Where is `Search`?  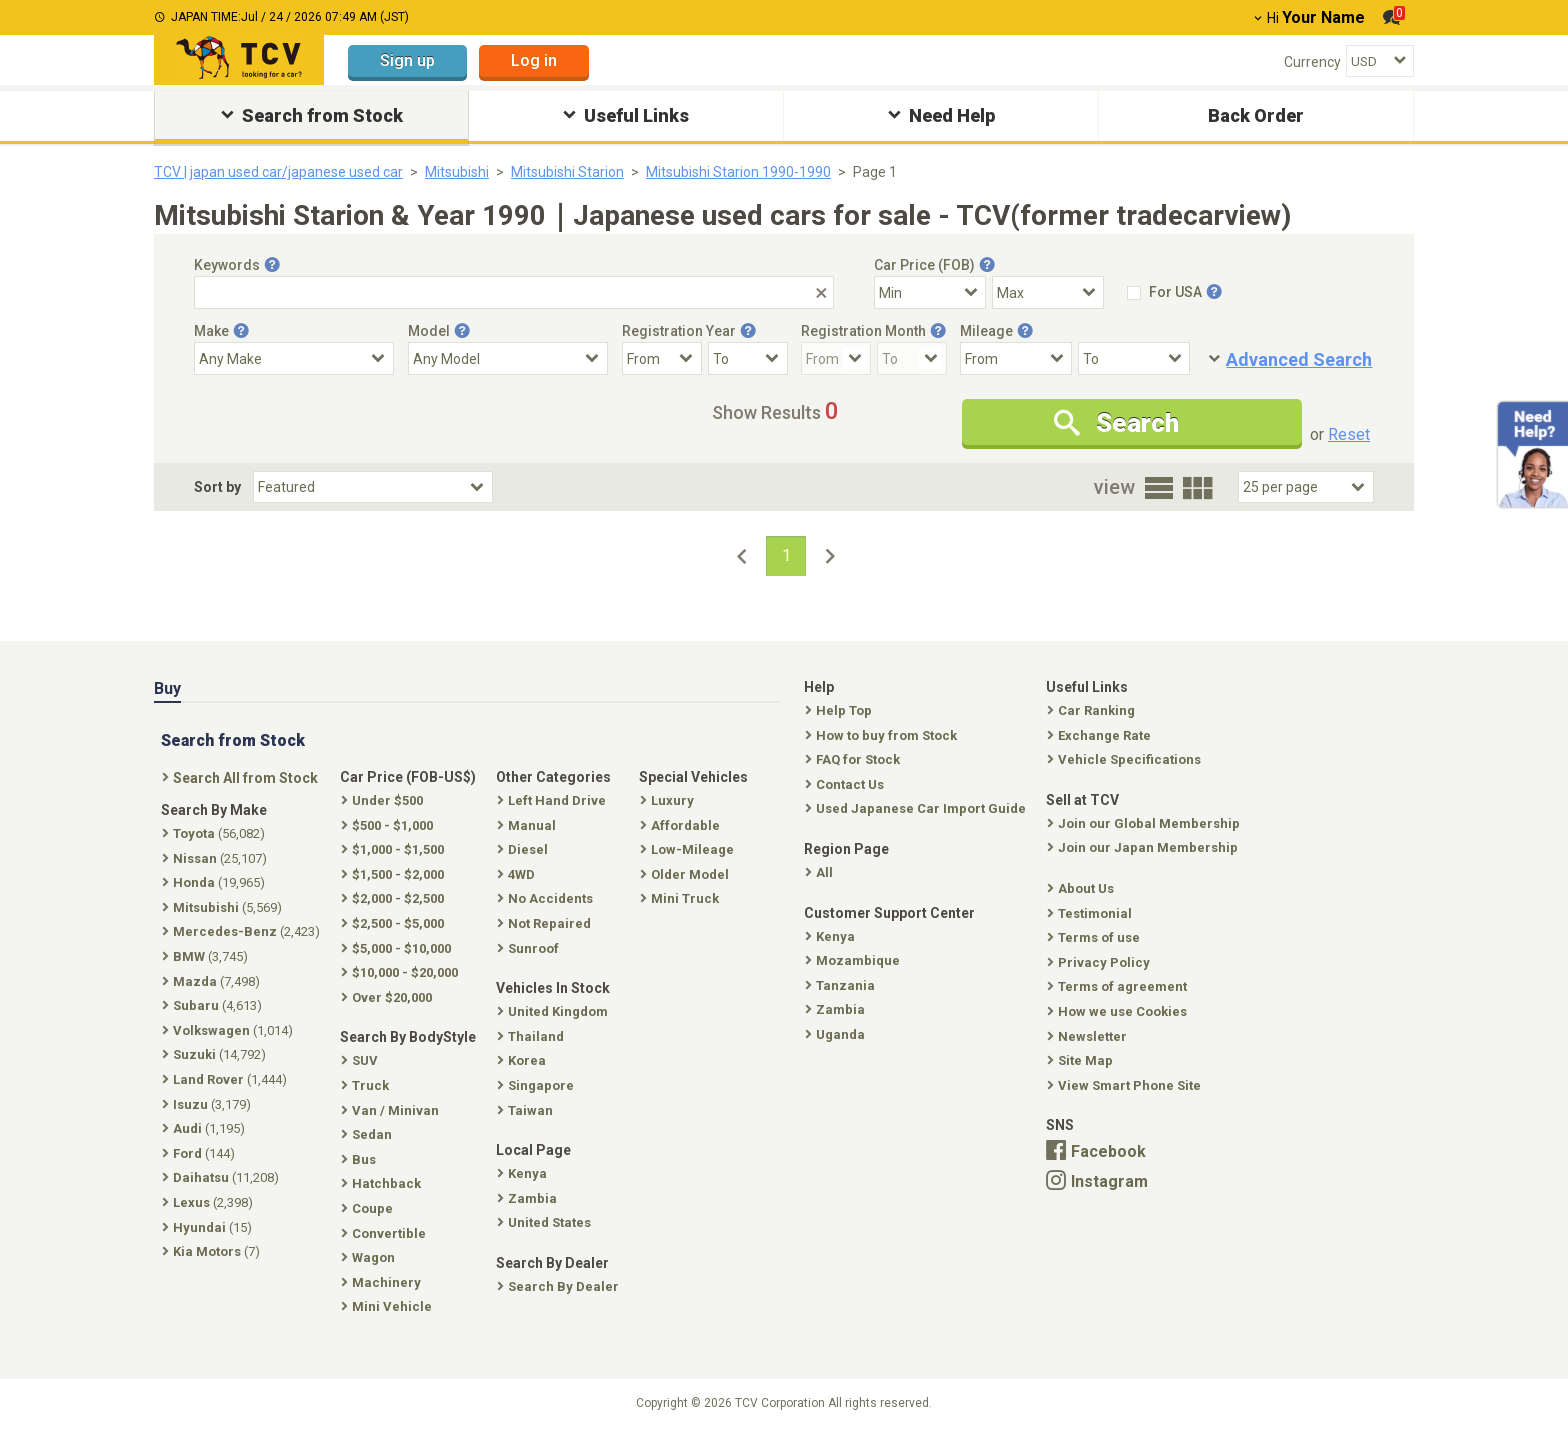 Search is located at coordinates (1116, 423).